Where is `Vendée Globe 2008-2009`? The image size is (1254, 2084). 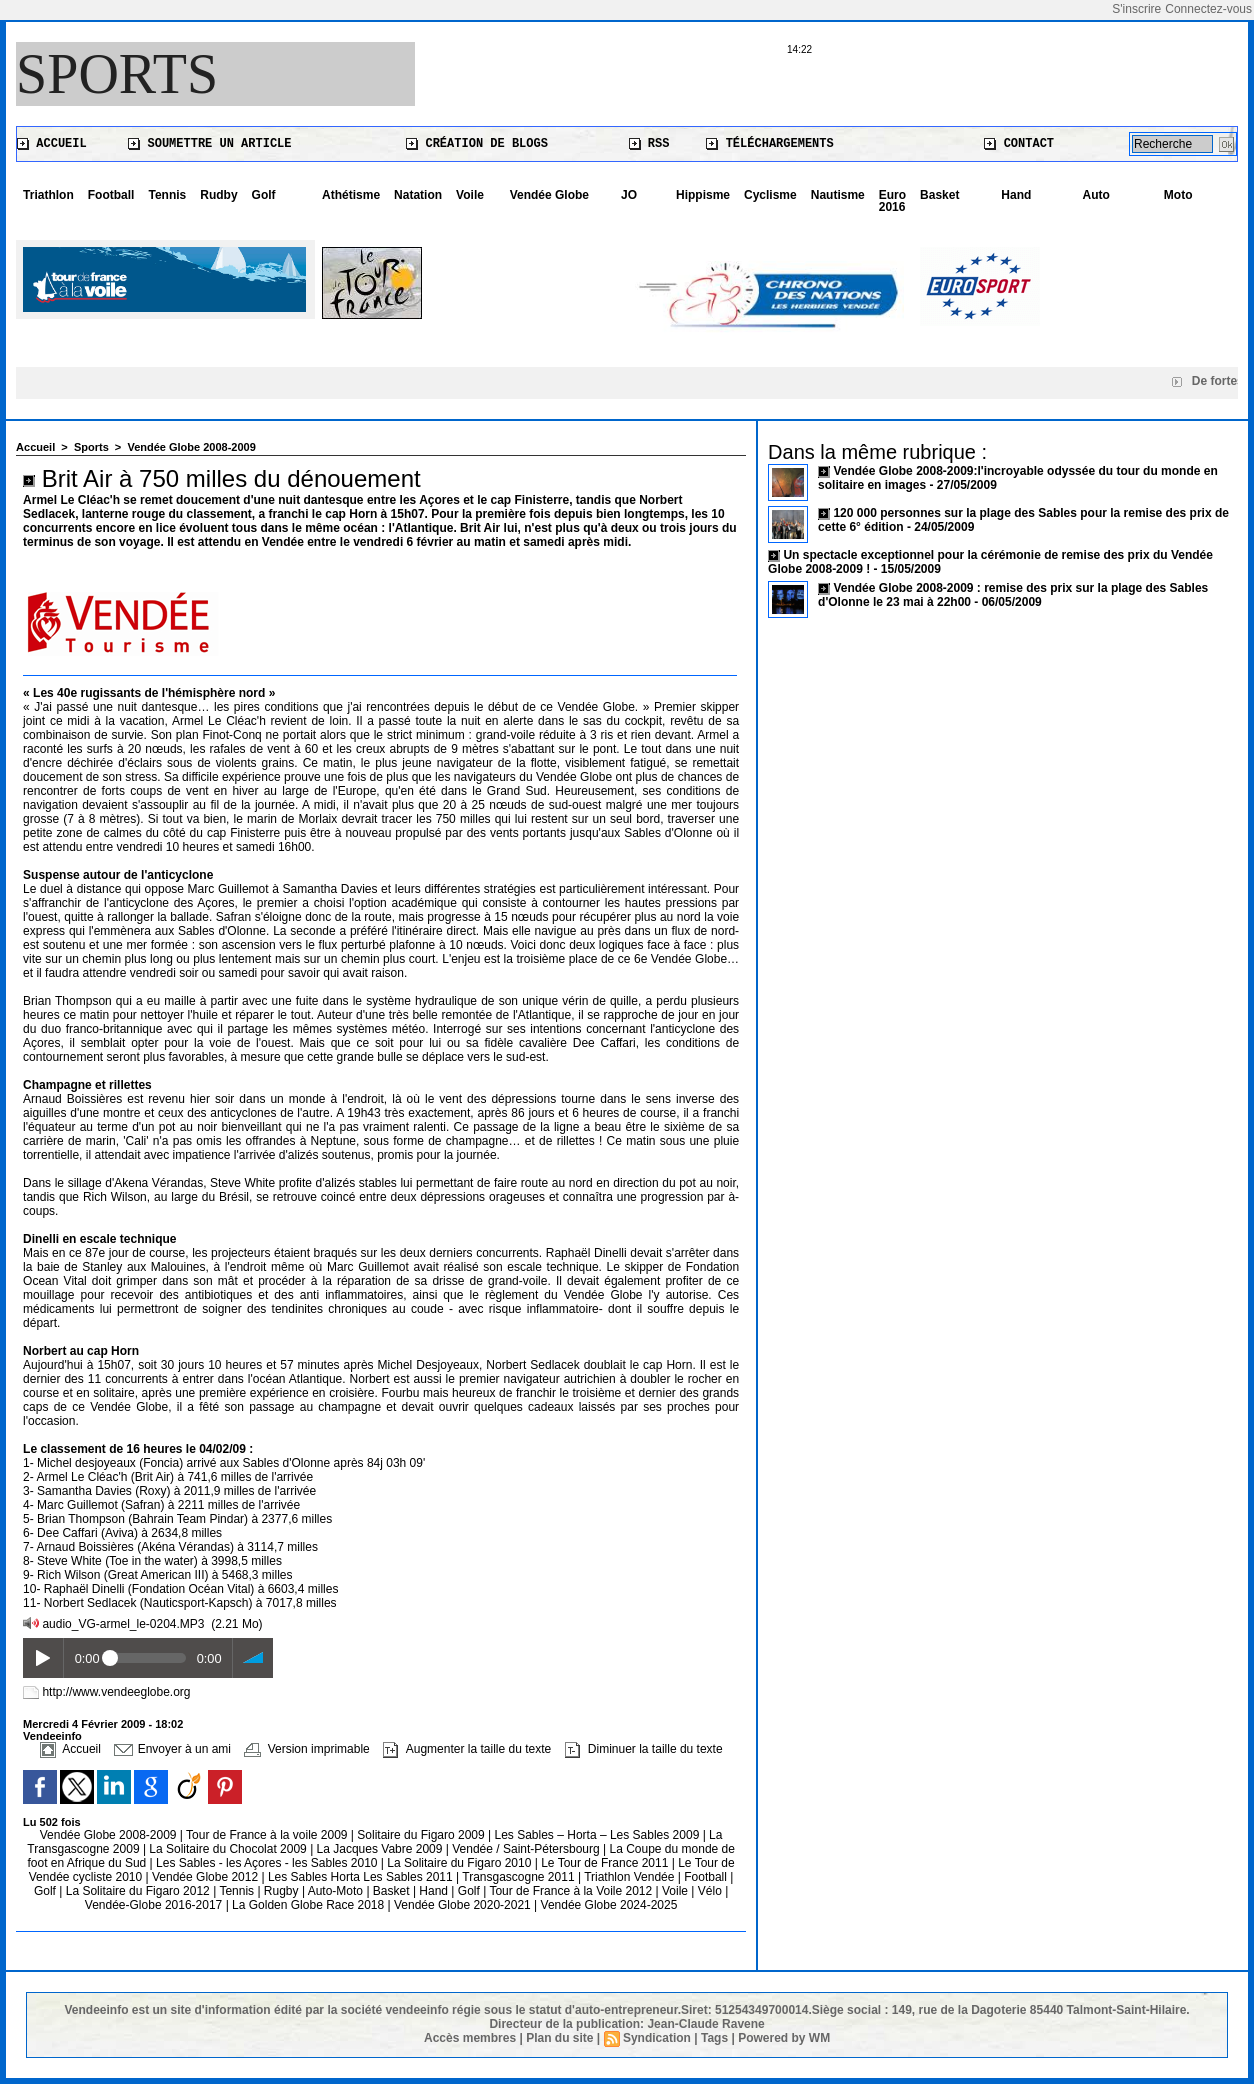
Vendée Globe 2008-2009 is located at coordinates (191, 447).